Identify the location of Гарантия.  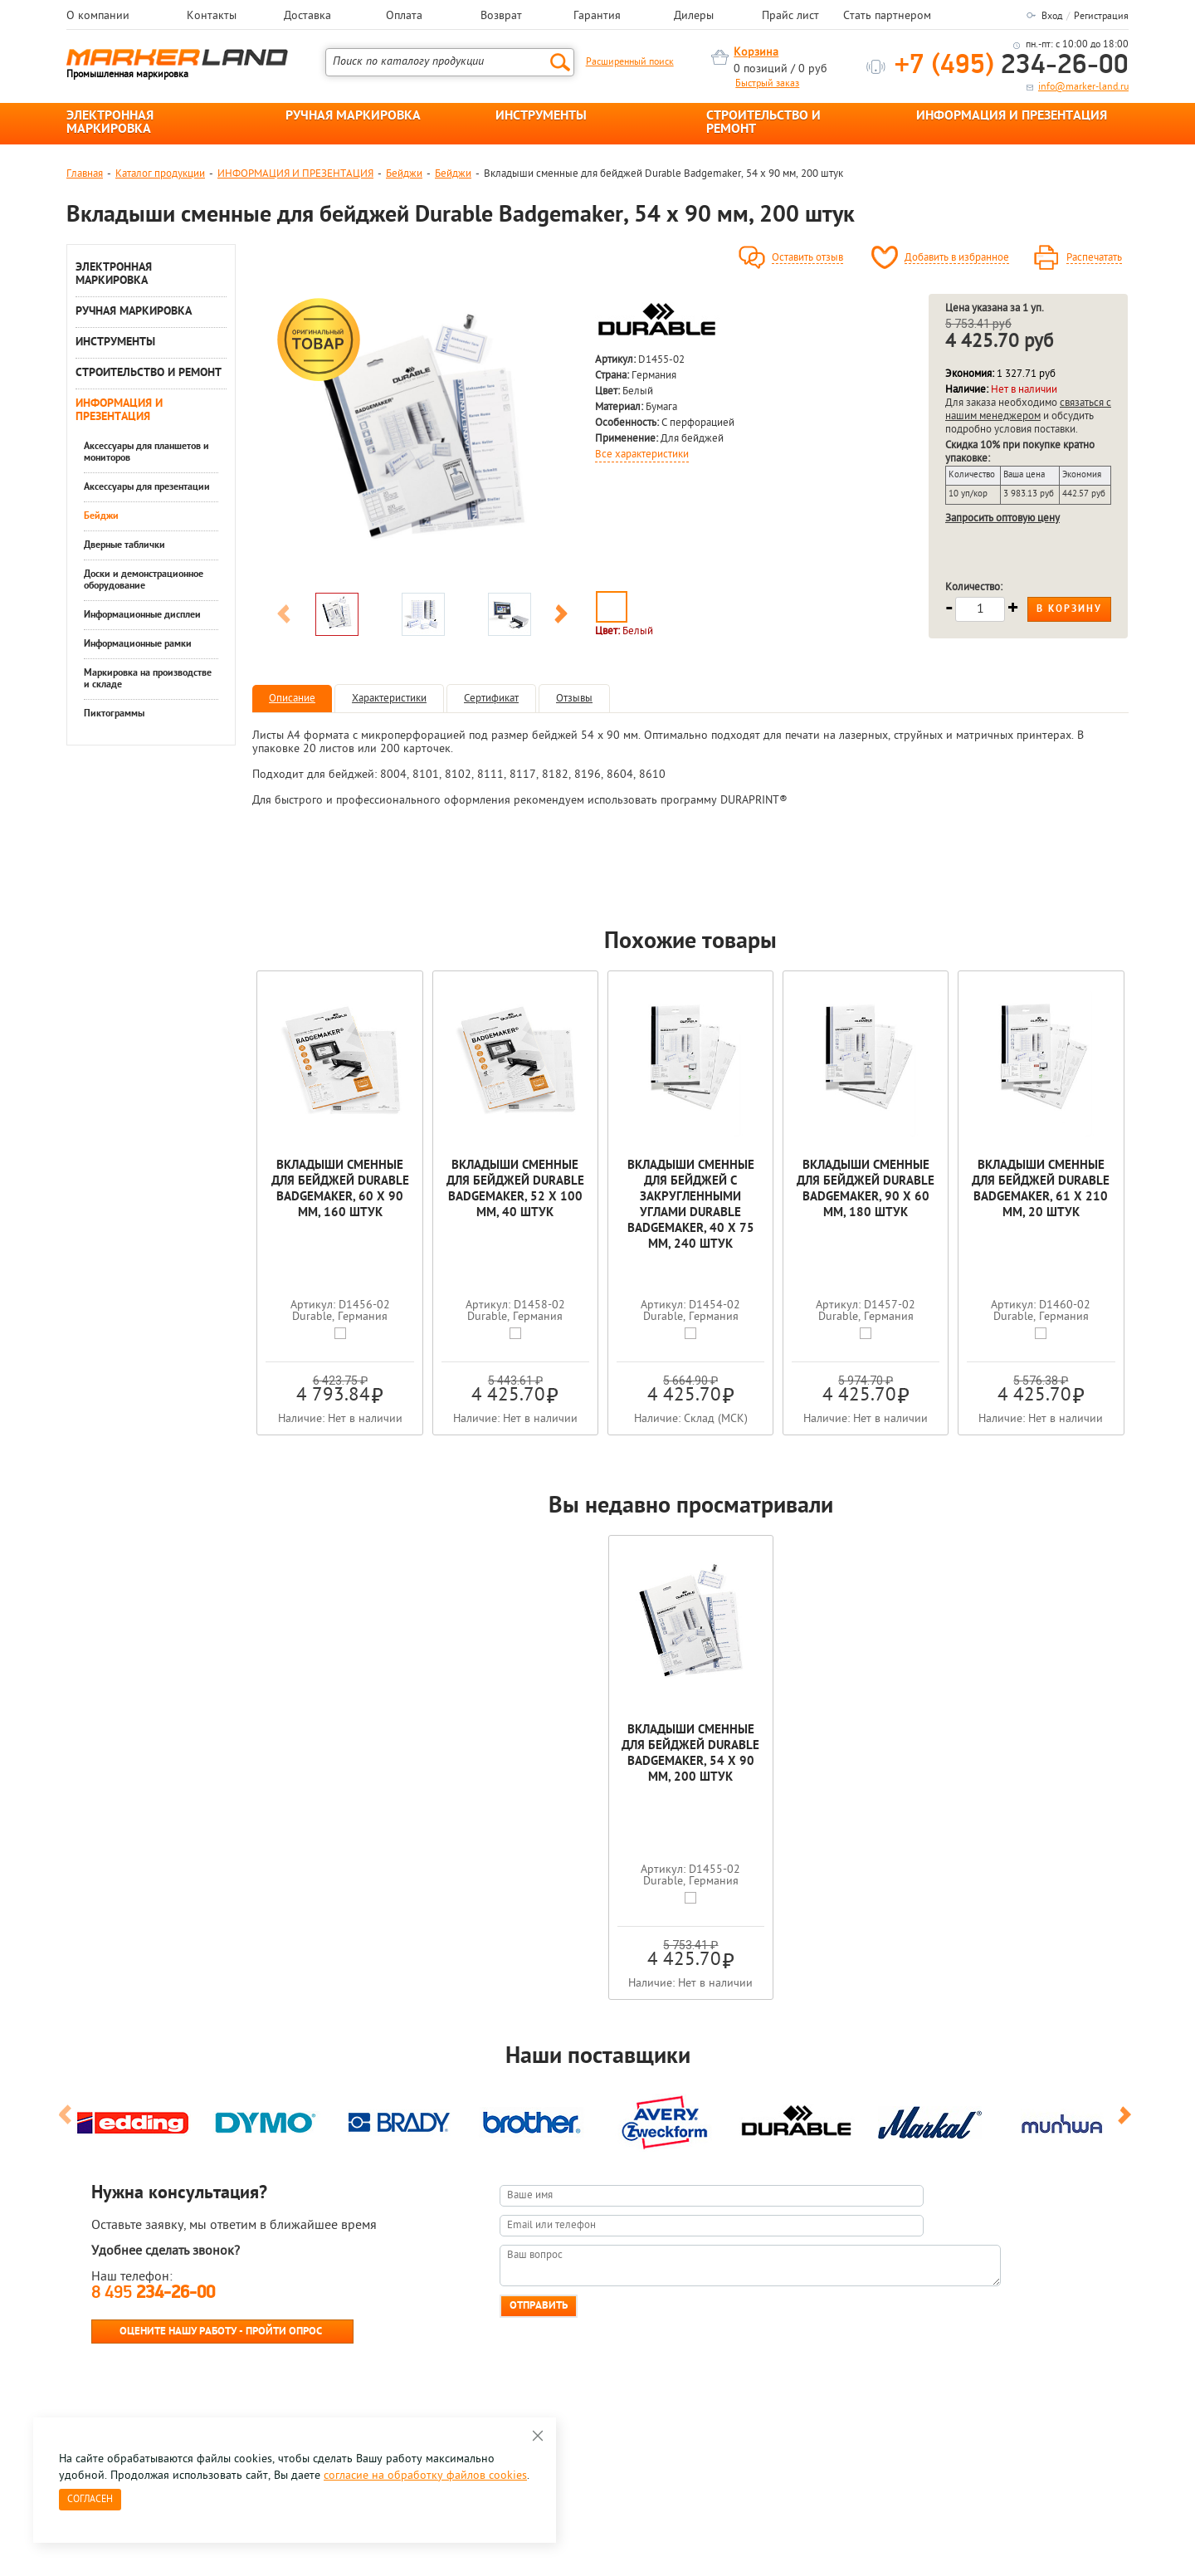
(597, 16).